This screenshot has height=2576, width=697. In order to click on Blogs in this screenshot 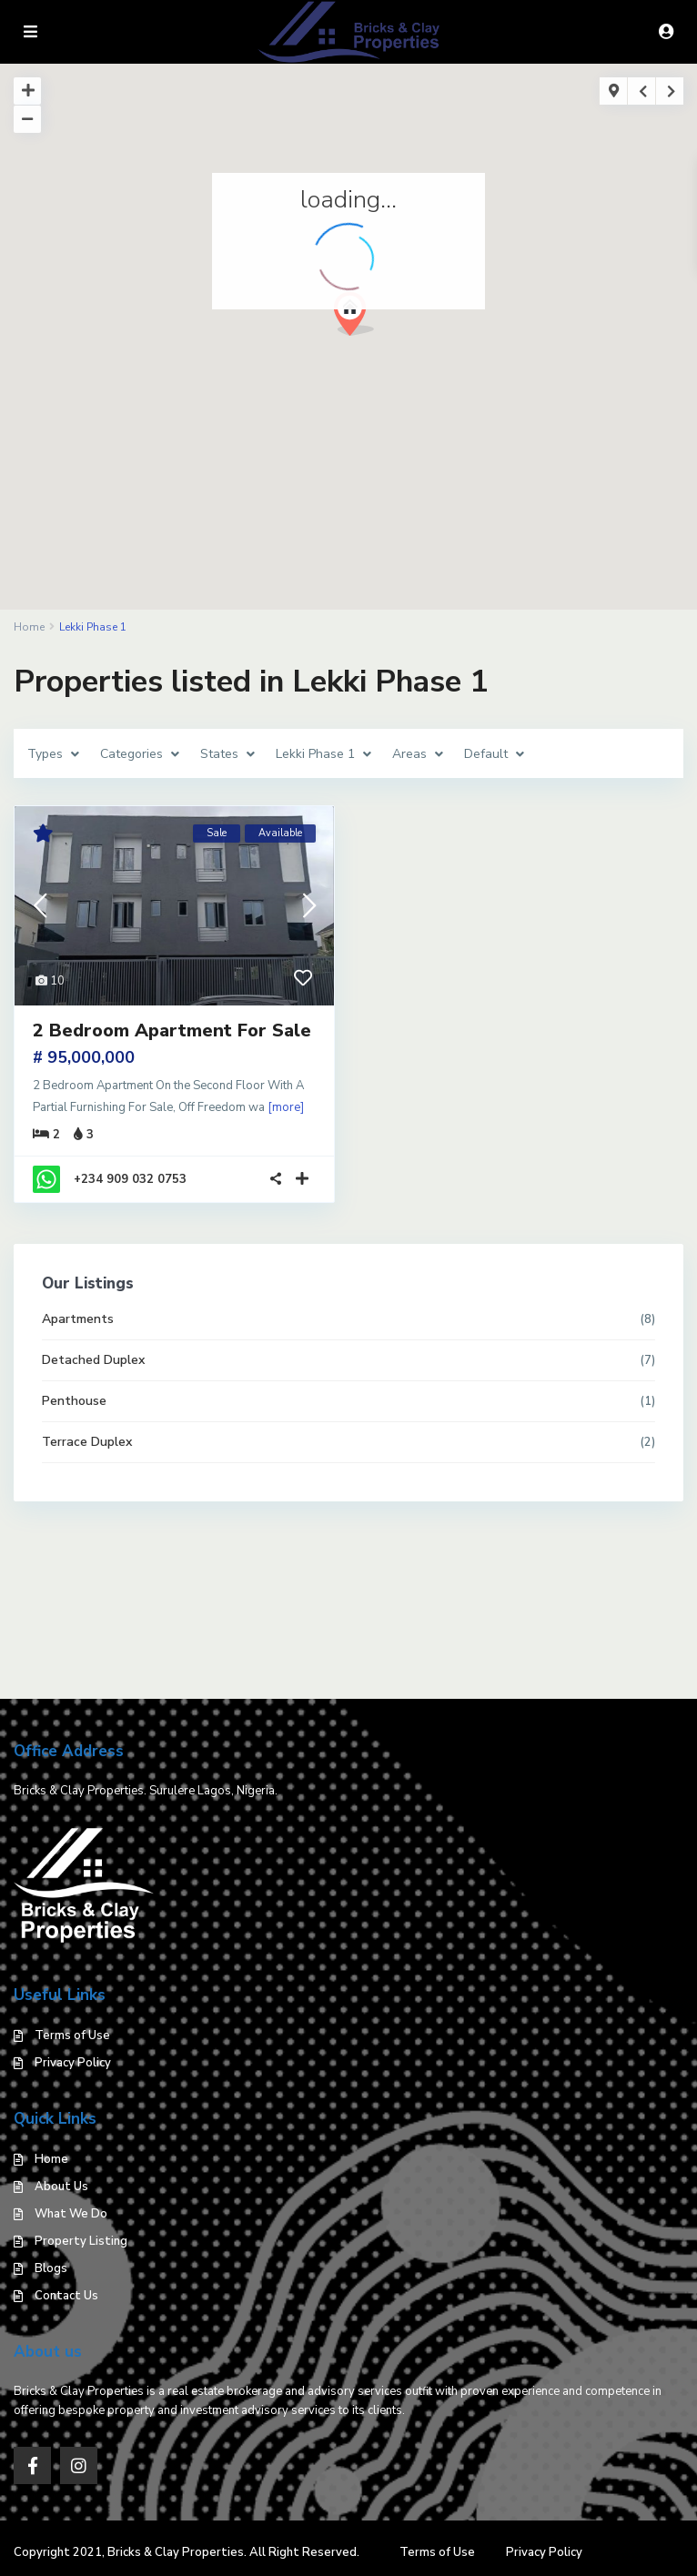, I will do `click(51, 2268)`.